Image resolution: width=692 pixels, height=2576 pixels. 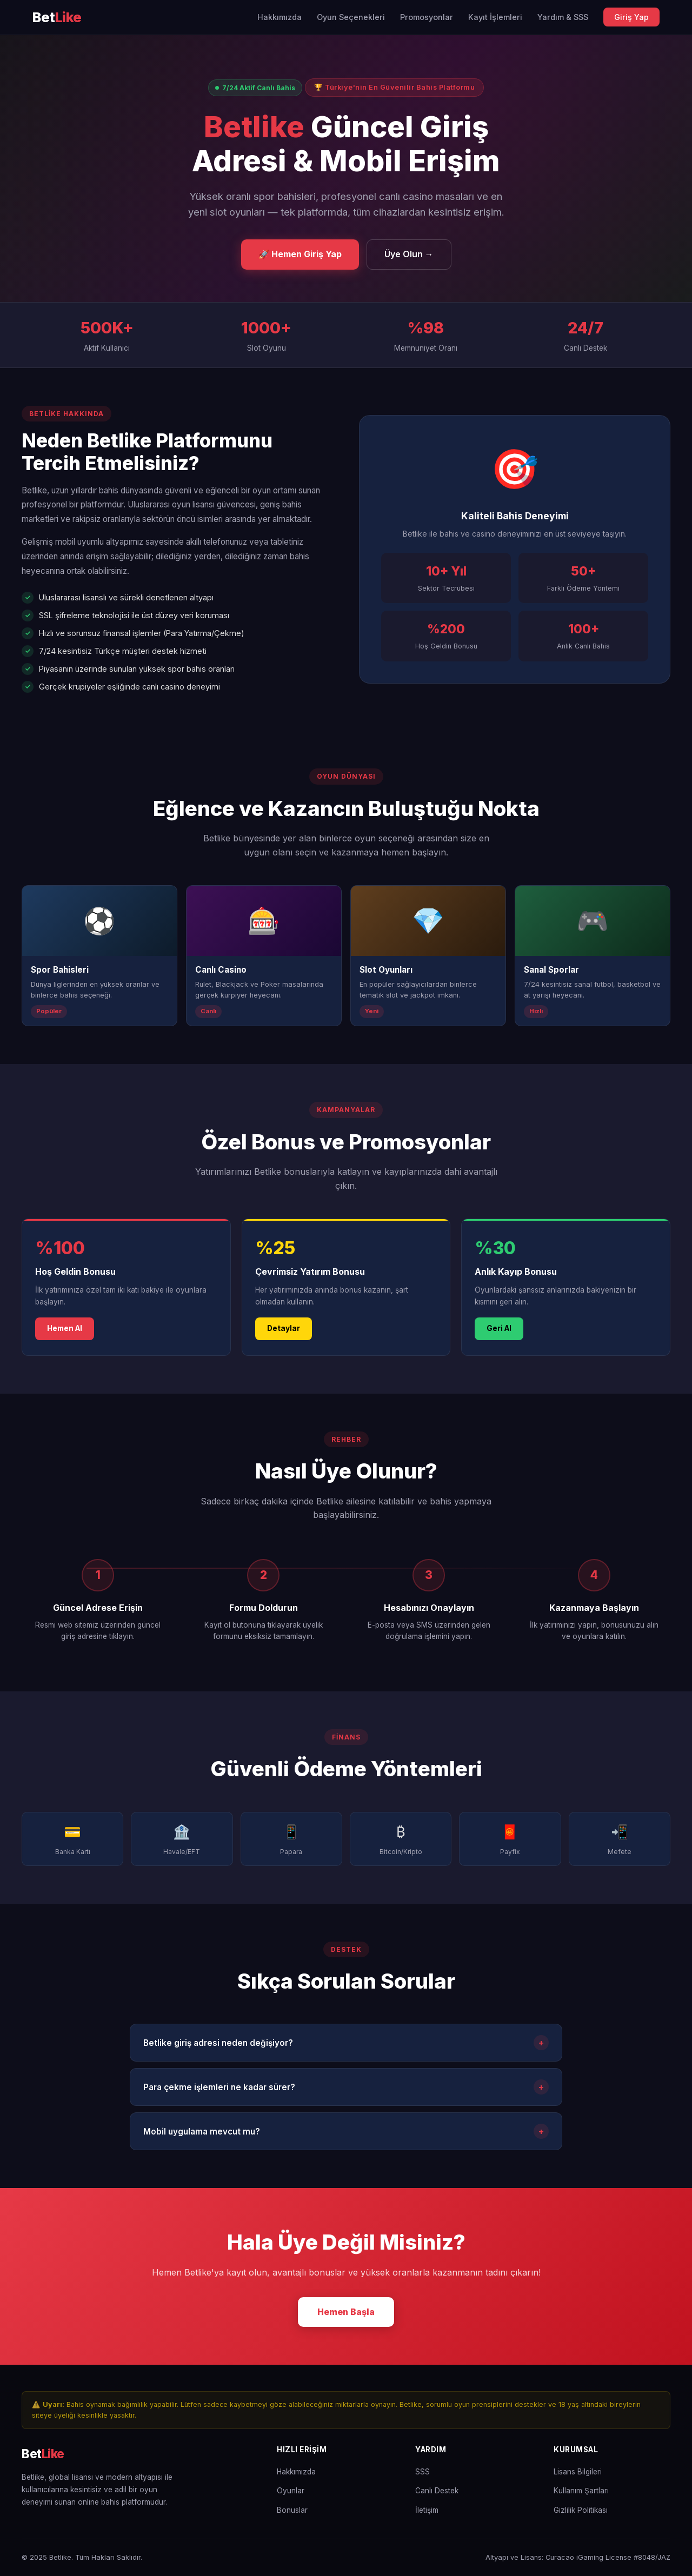 I want to click on Gizlilik Politikası, so click(x=581, y=2510).